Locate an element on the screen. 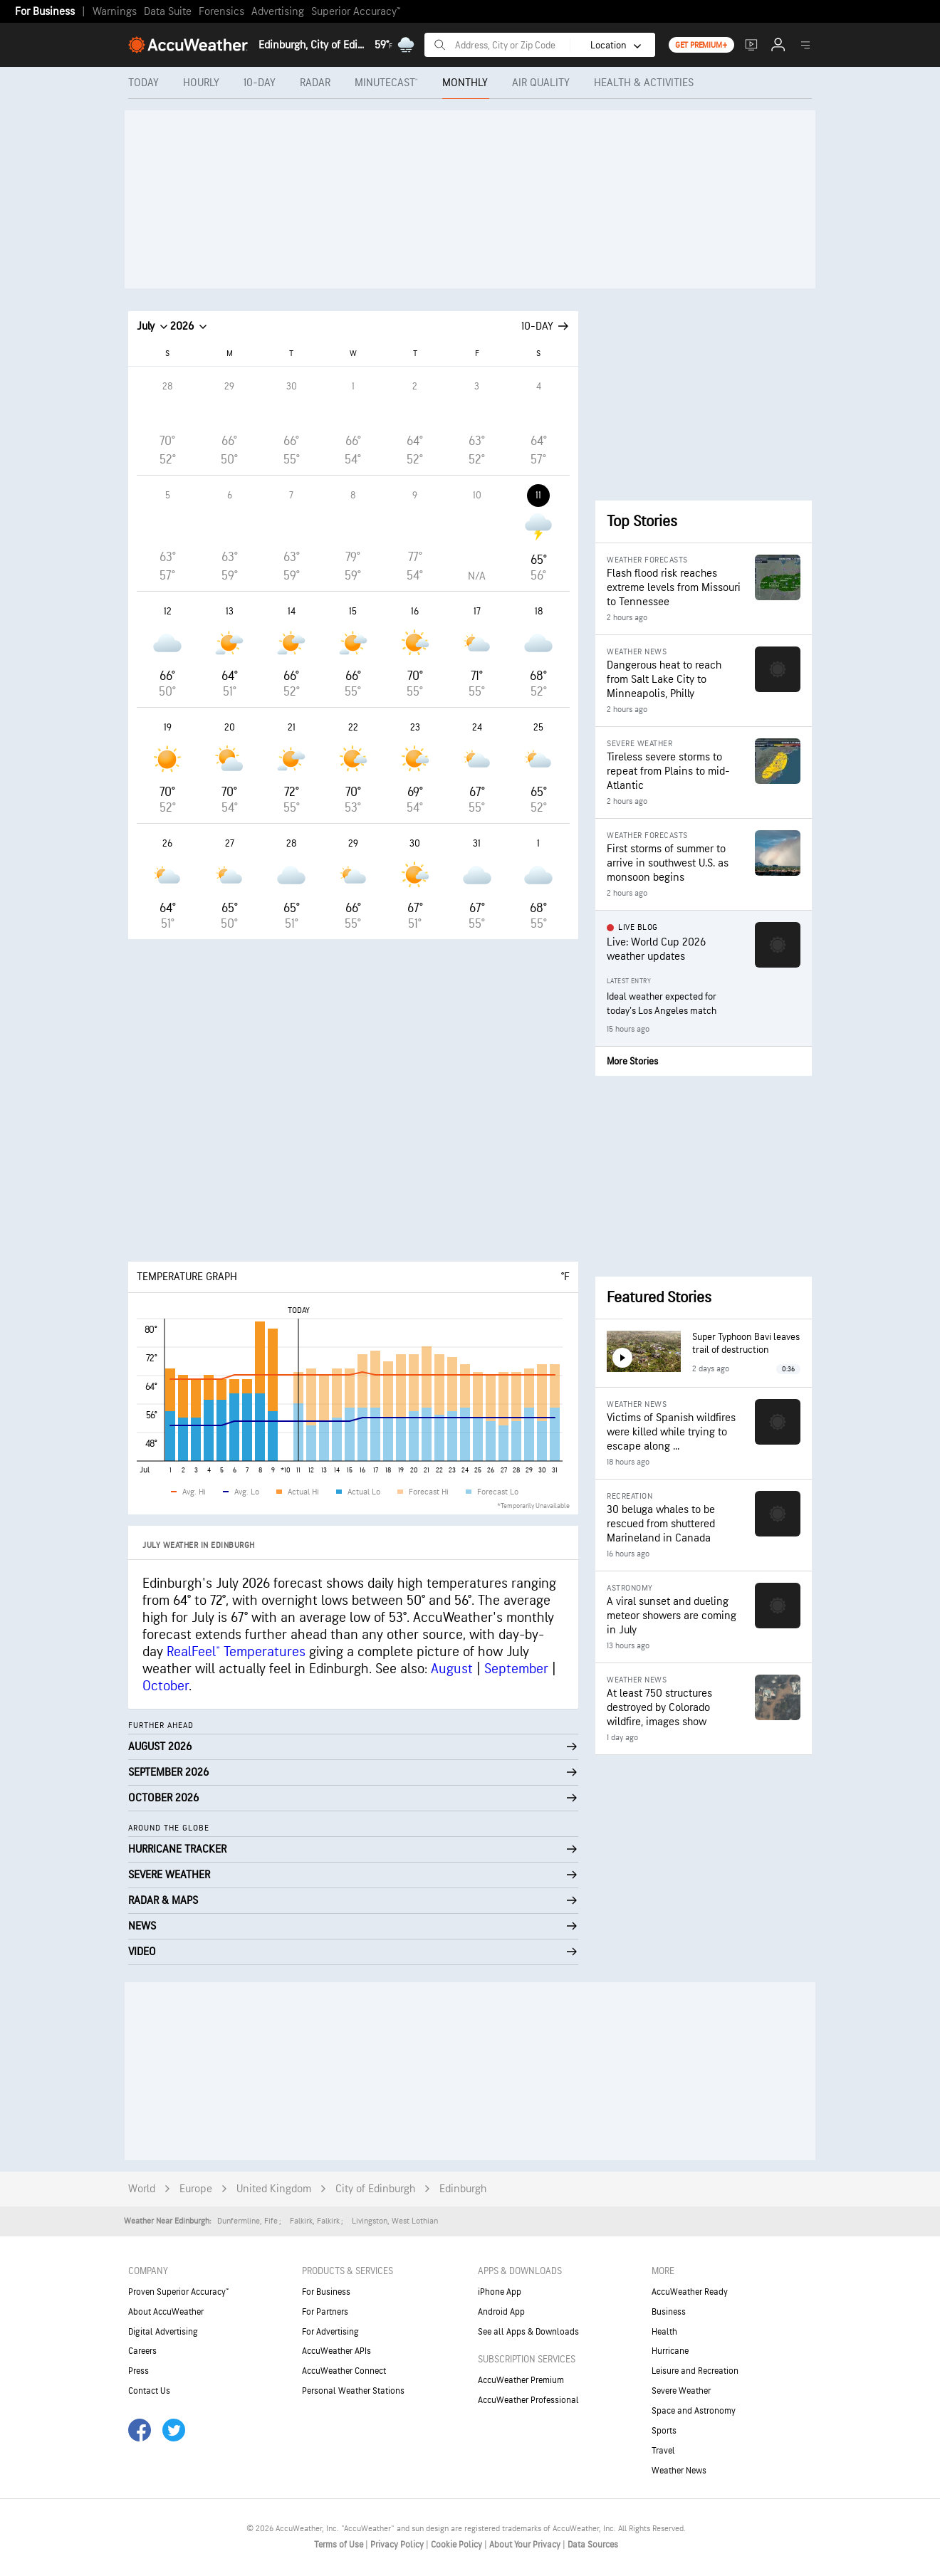 This screenshot has height=2576, width=940. Severe Weather is located at coordinates (681, 2391).